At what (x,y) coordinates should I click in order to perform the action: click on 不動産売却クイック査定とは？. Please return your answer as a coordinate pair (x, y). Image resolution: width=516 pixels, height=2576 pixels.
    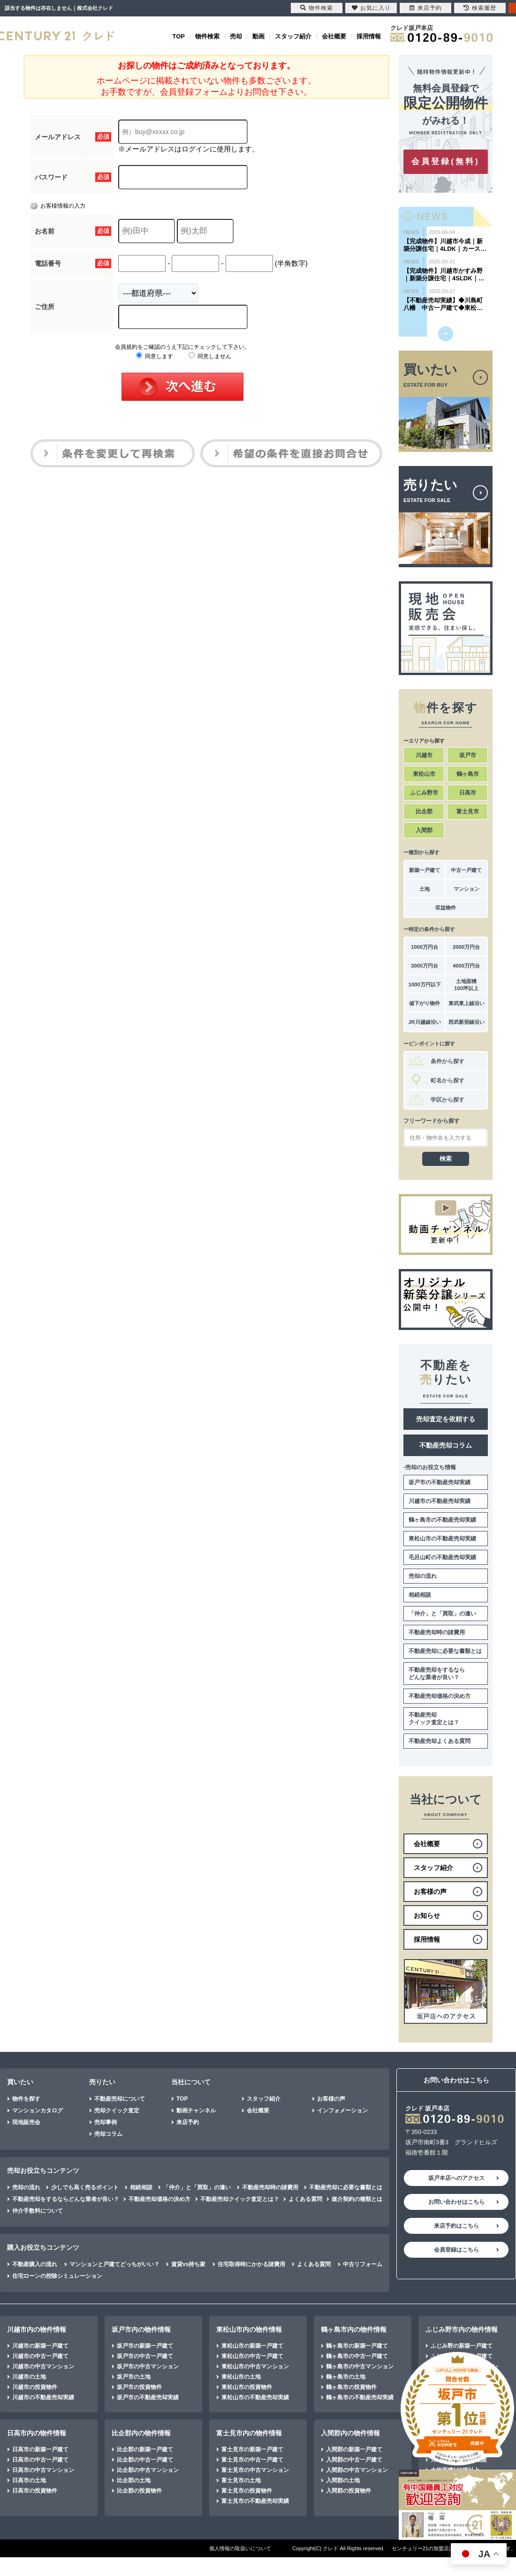
    Looking at the image, I should click on (434, 1719).